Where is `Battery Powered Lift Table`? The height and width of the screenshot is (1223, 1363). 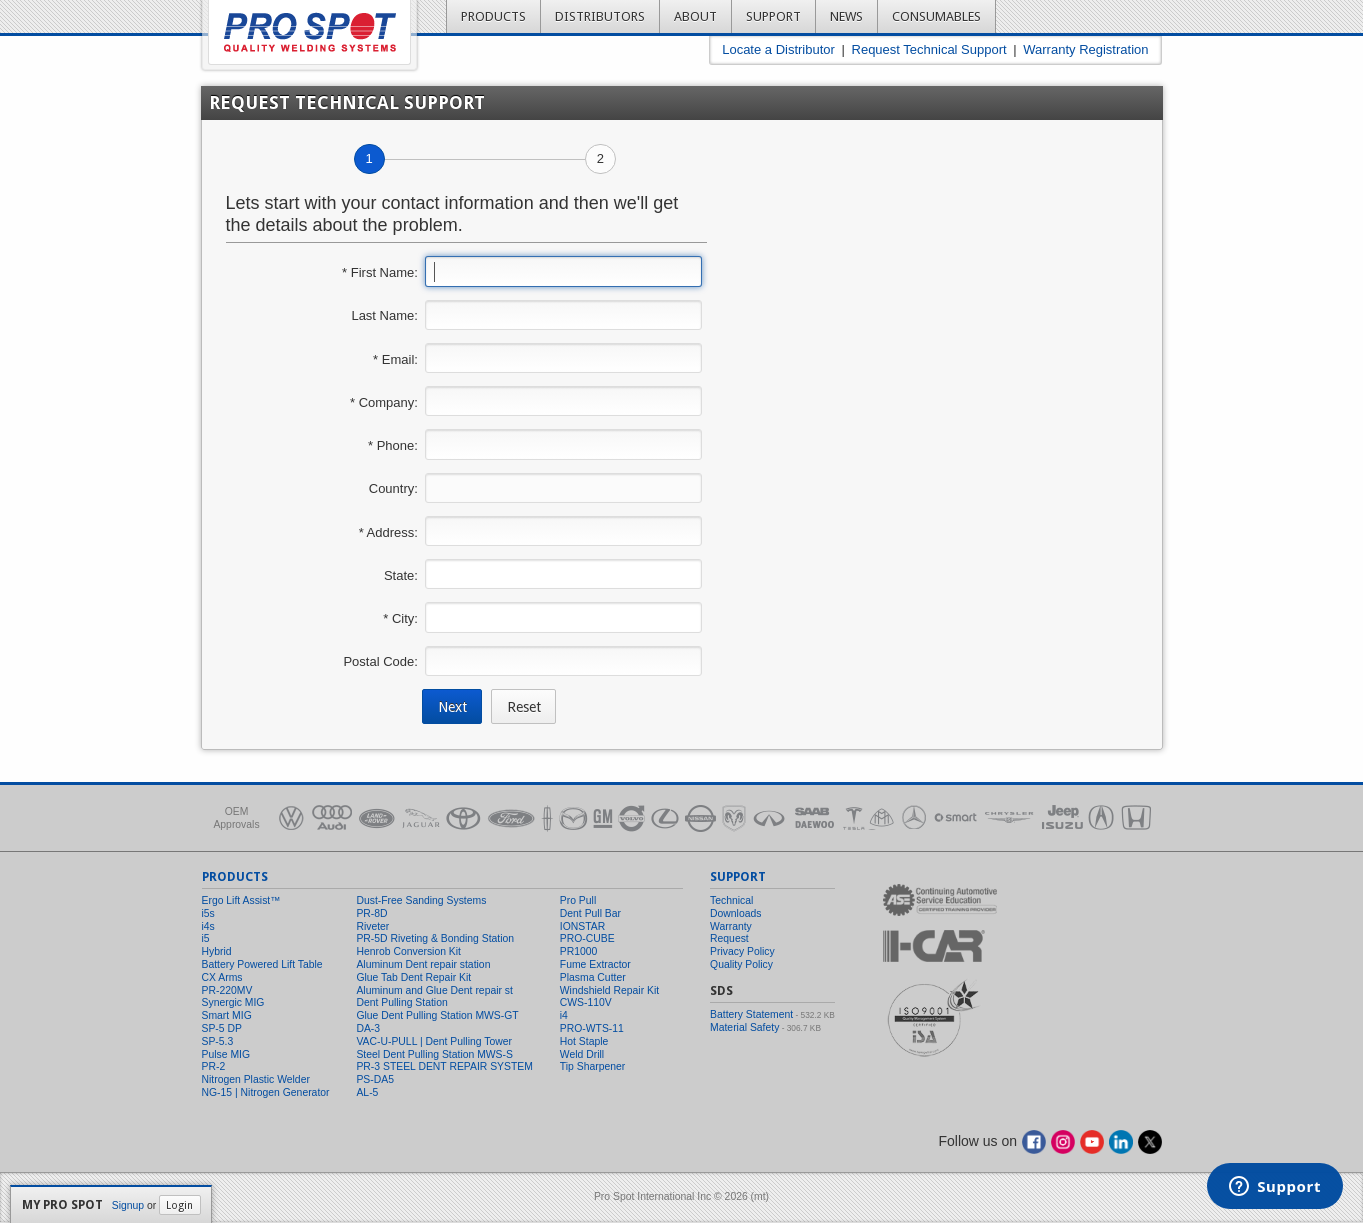
Battery Powered Lift Table is located at coordinates (262, 964).